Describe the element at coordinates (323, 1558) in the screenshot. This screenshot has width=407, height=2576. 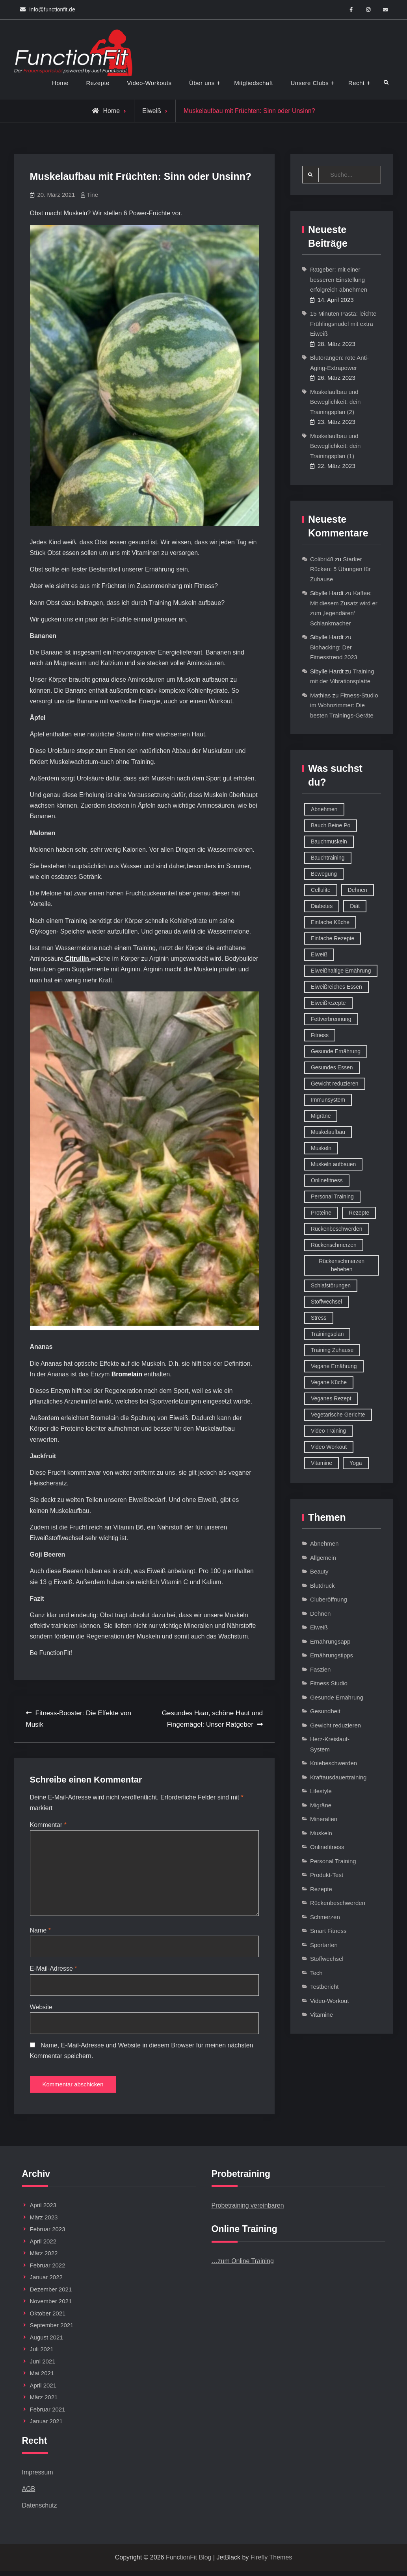
I see `Allgemein` at that location.